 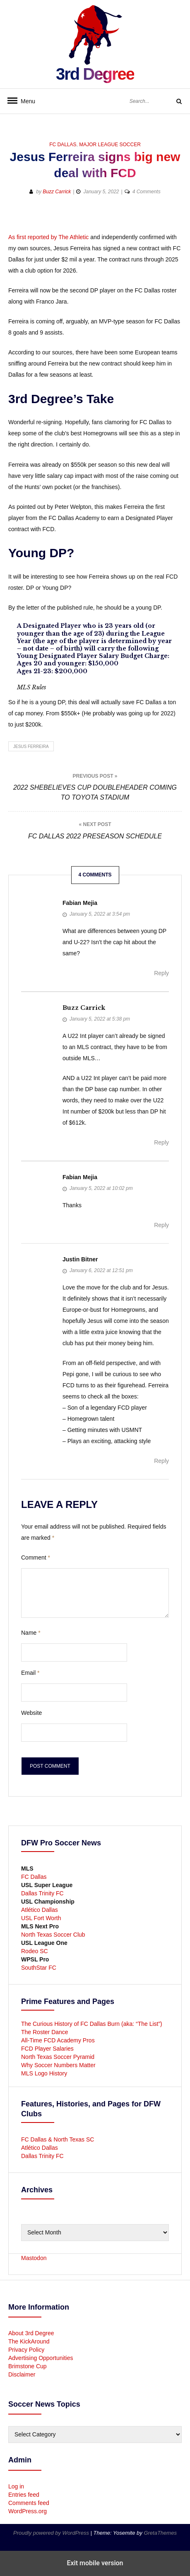 I want to click on North Texas Soccer Club, so click(x=53, y=1934).